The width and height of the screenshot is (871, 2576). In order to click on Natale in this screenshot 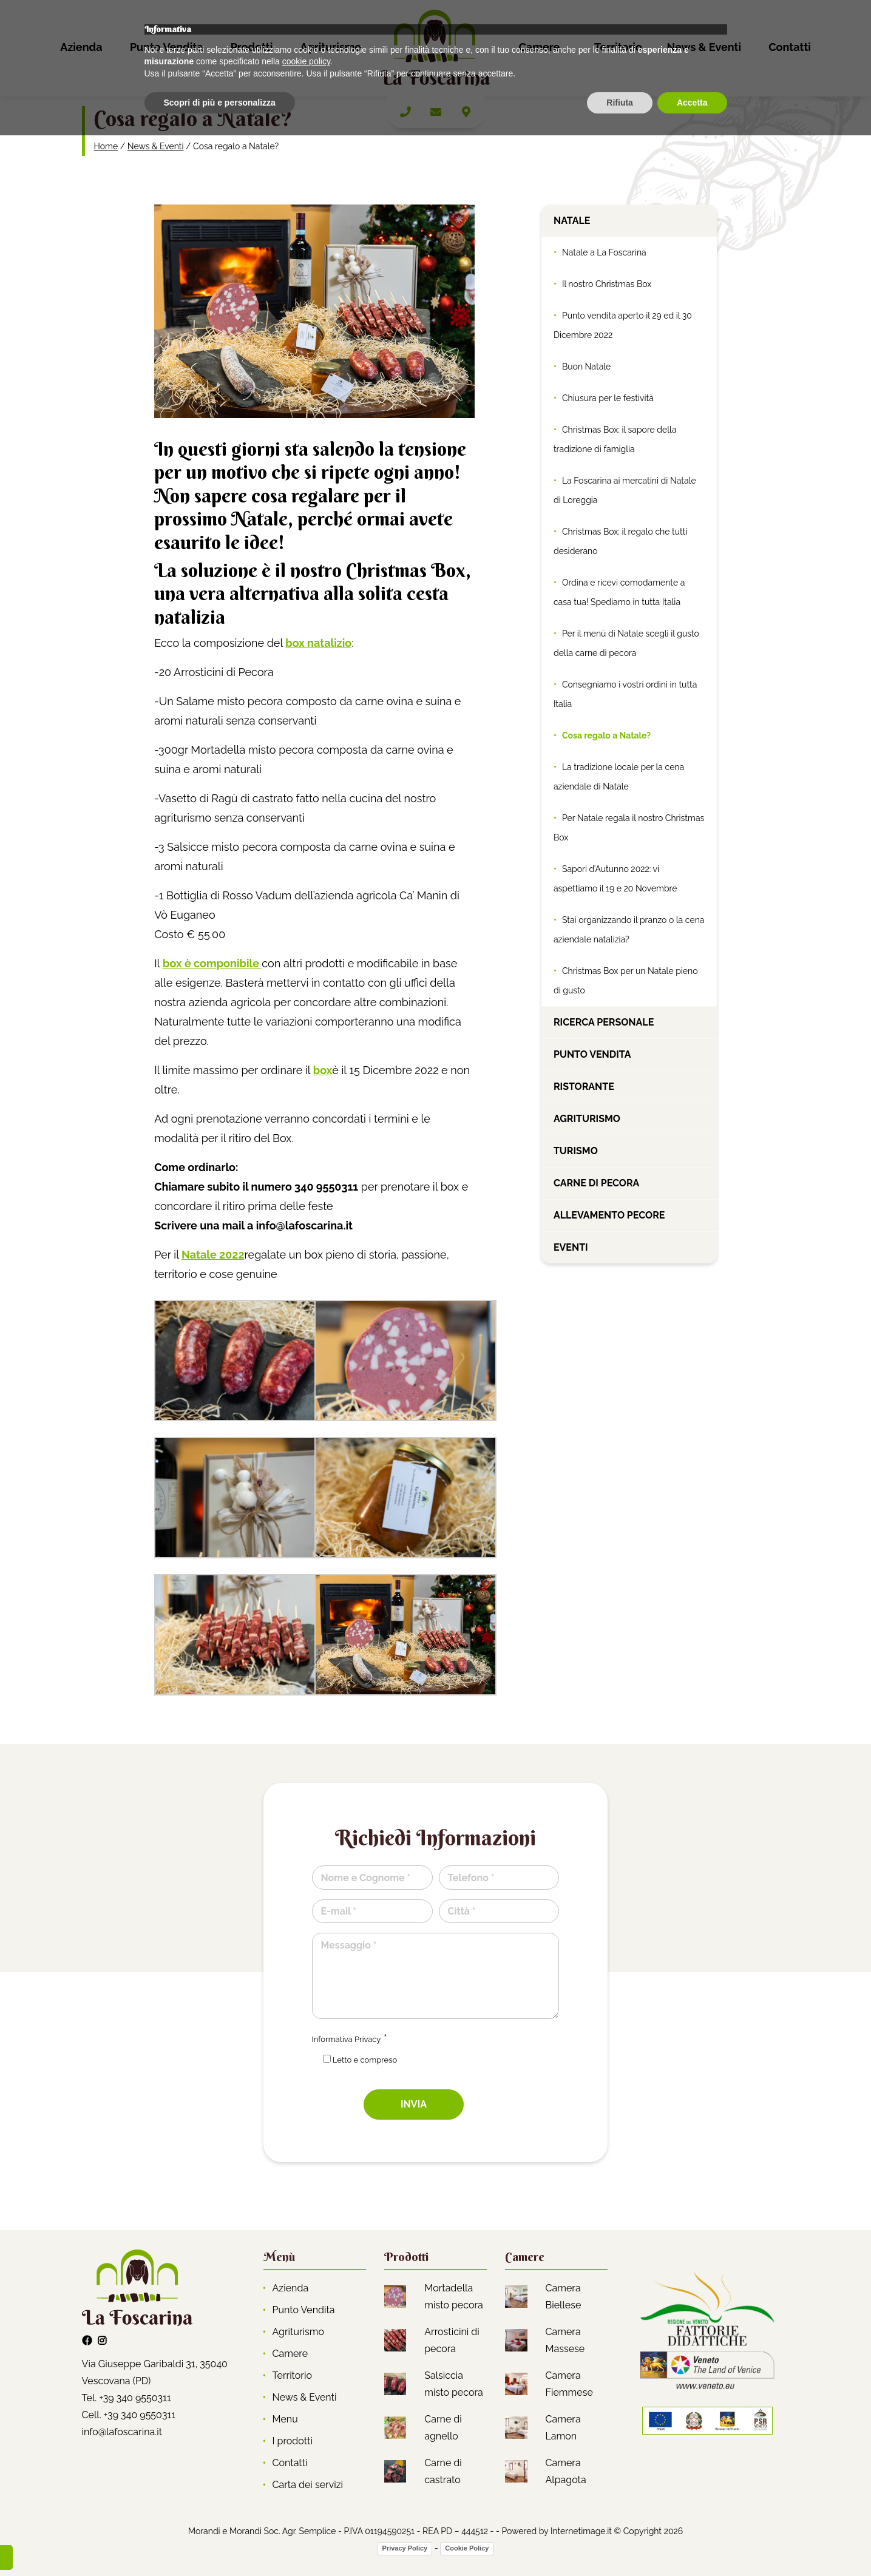, I will do `click(572, 220)`.